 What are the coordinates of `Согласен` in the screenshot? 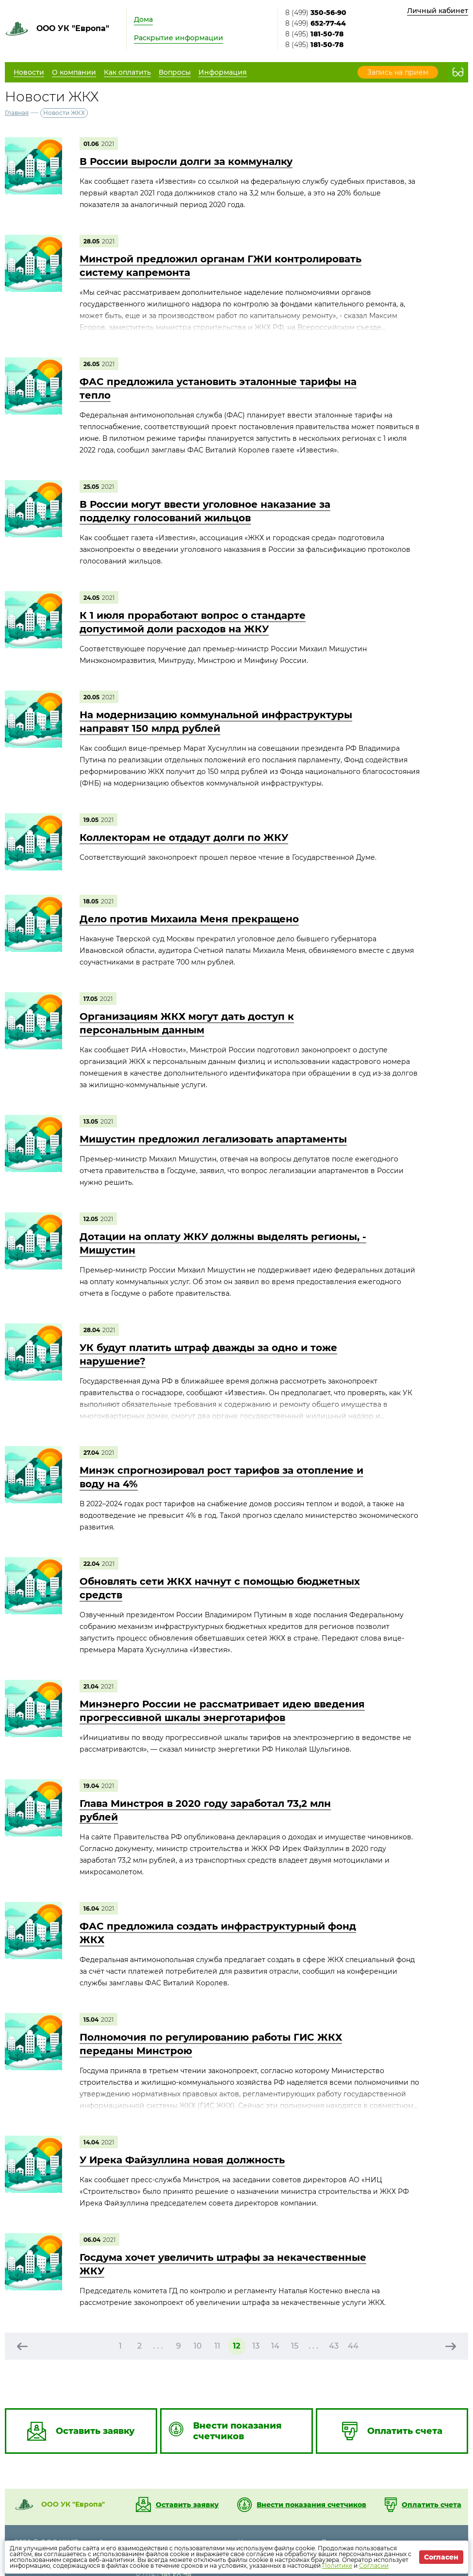 It's located at (441, 2557).